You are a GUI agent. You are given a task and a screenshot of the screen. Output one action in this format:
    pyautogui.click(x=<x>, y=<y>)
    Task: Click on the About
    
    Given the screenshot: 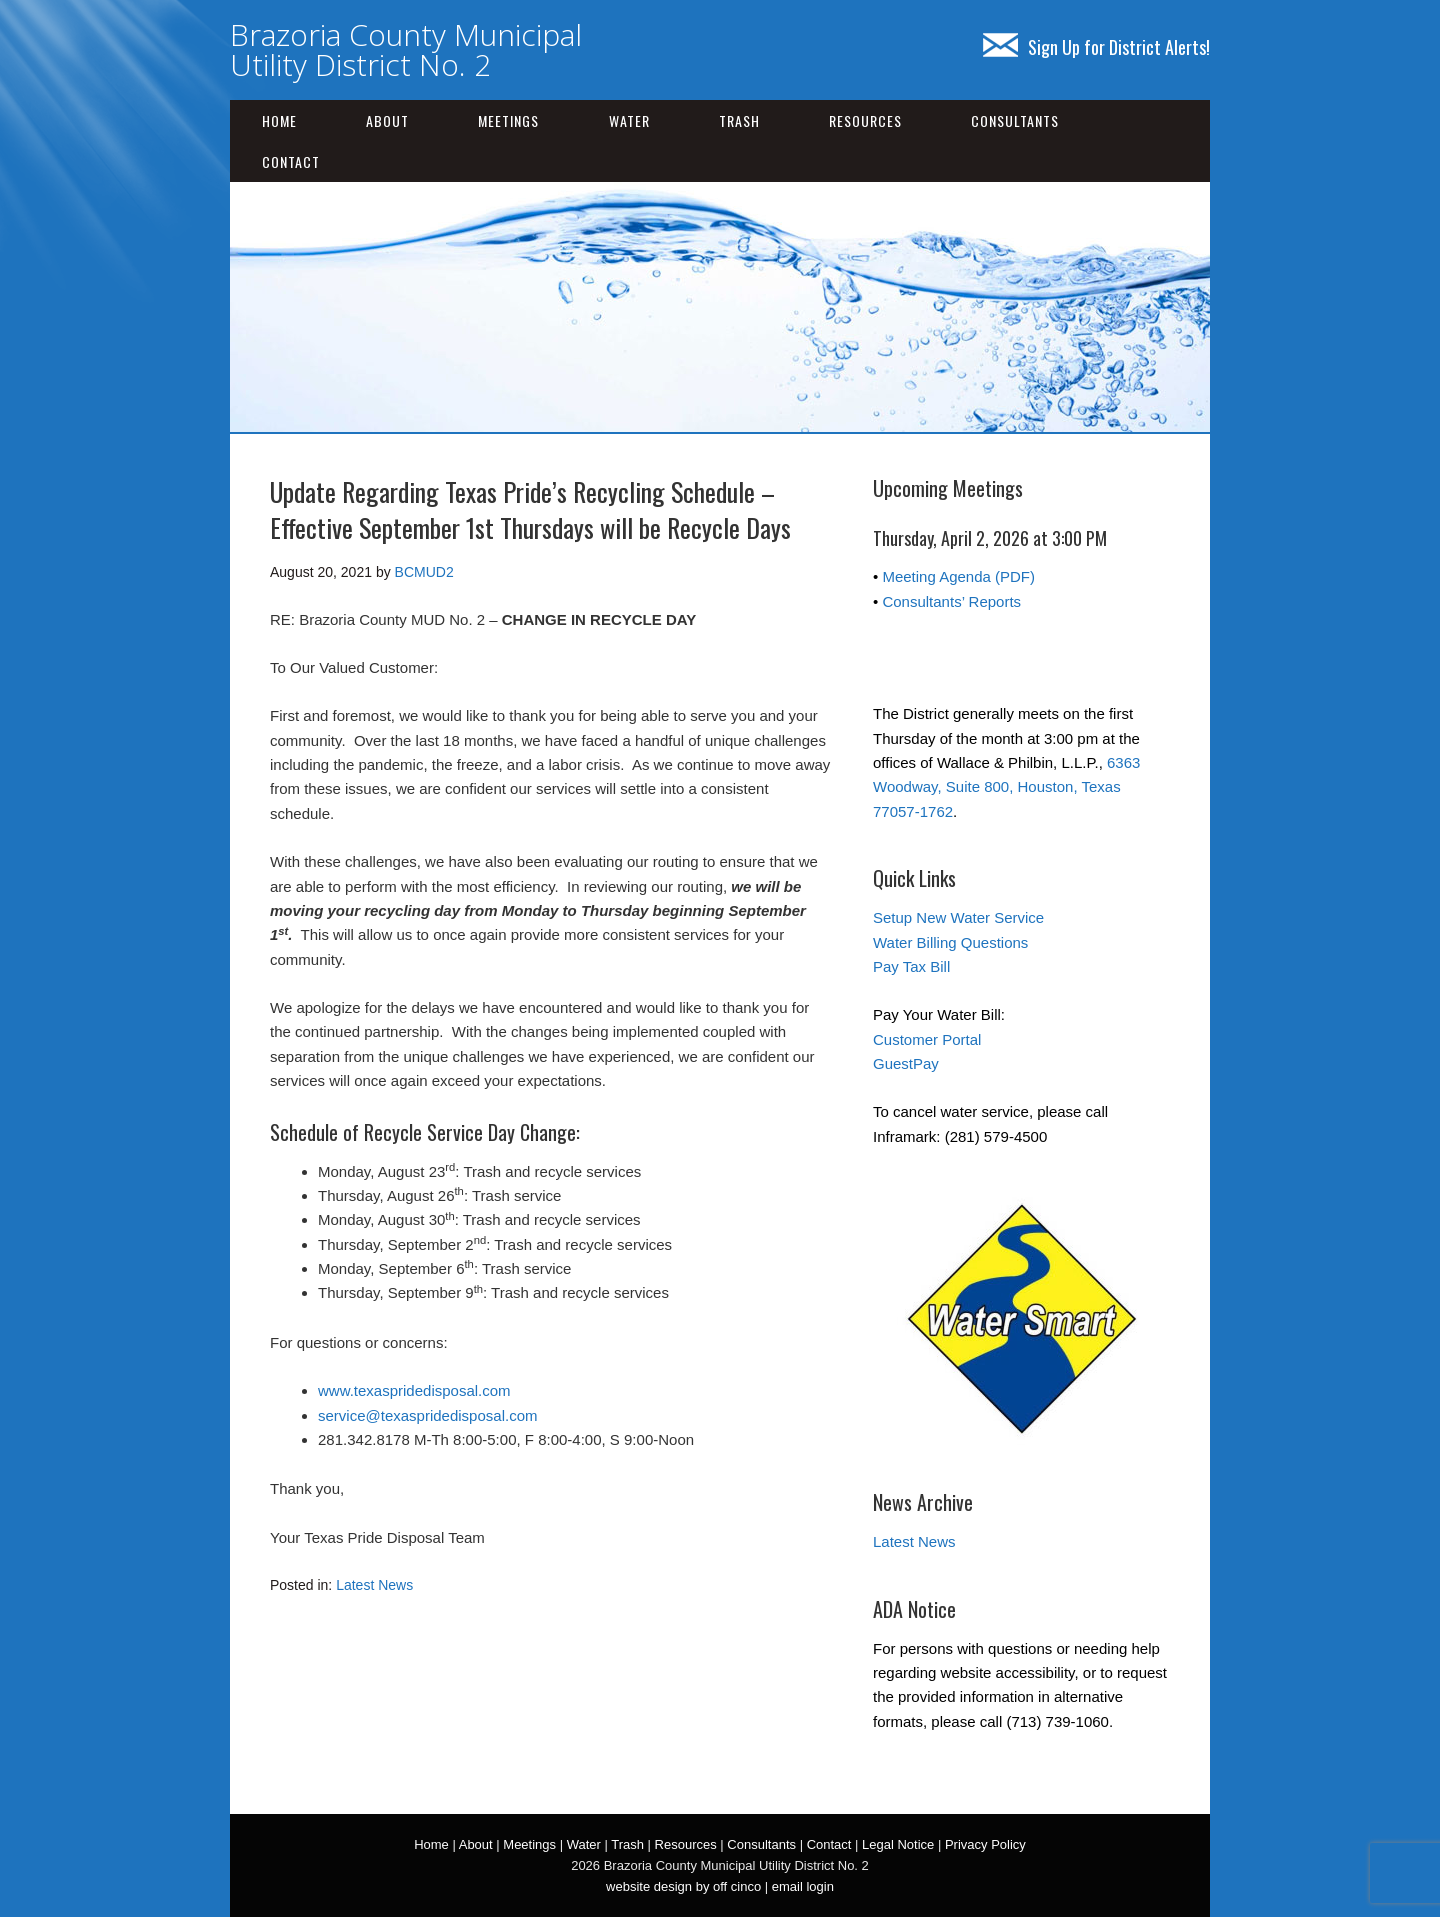 What is the action you would take?
    pyautogui.click(x=387, y=120)
    